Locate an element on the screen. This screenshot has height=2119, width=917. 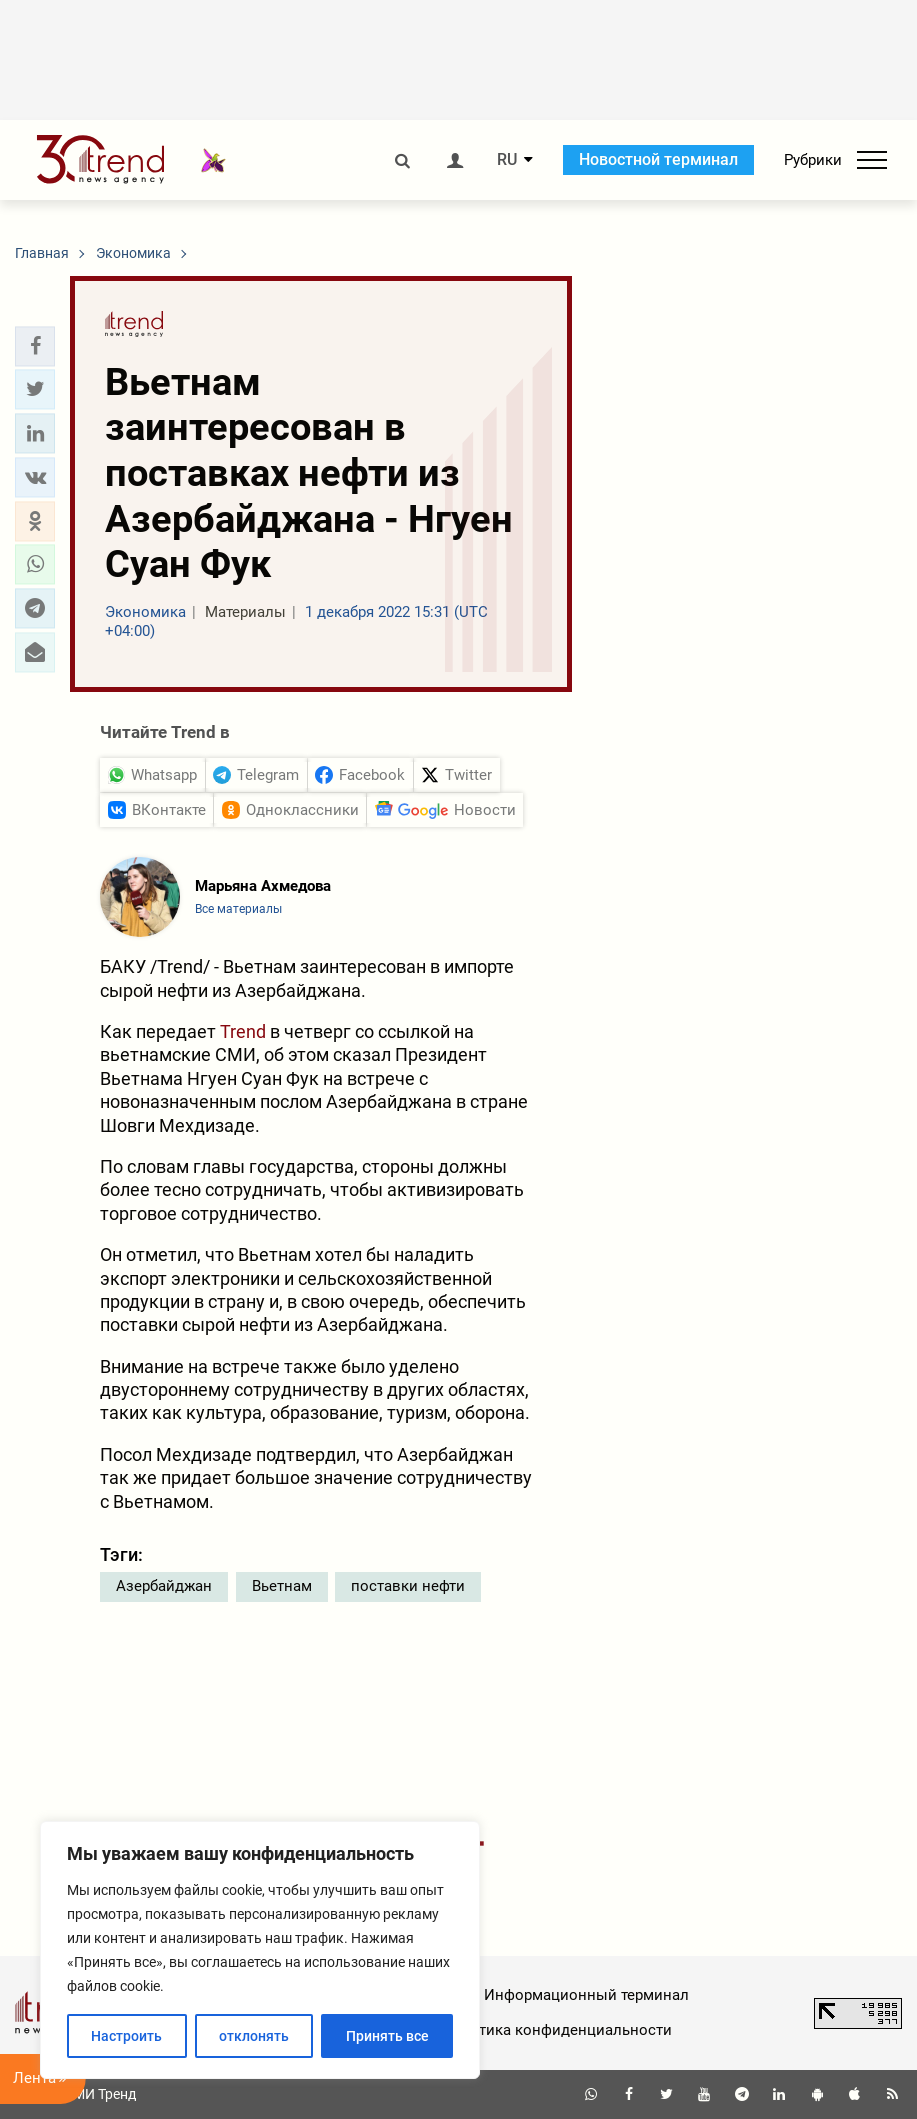
Азербайджан is located at coordinates (164, 1586).